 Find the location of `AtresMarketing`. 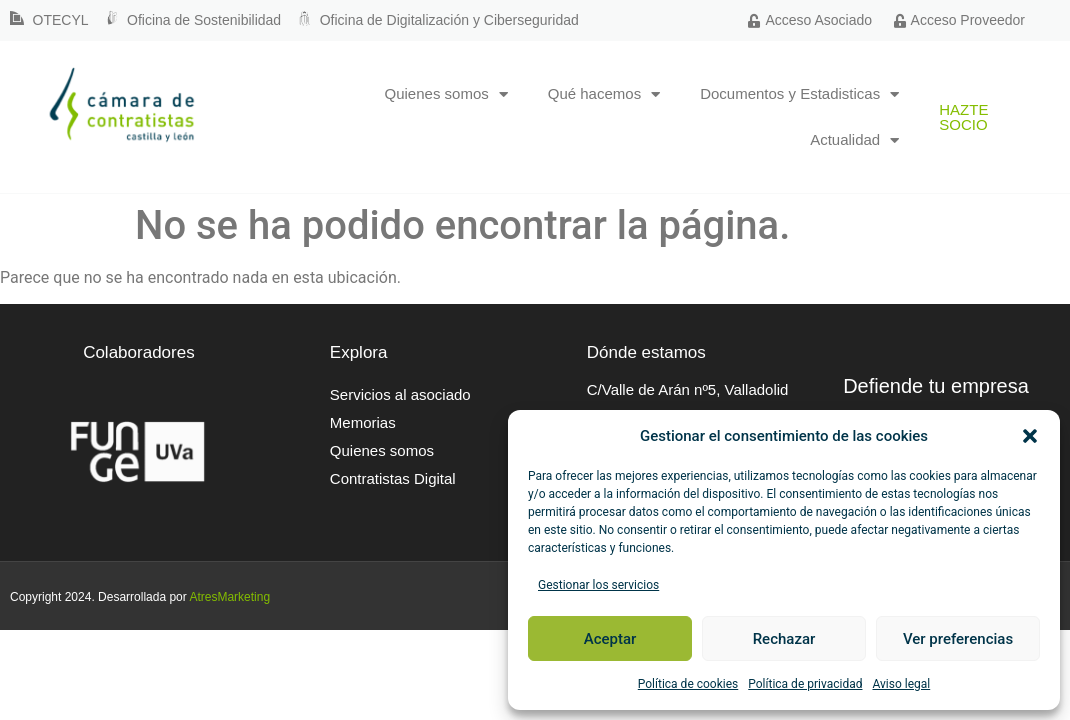

AtresMarketing is located at coordinates (229, 597).